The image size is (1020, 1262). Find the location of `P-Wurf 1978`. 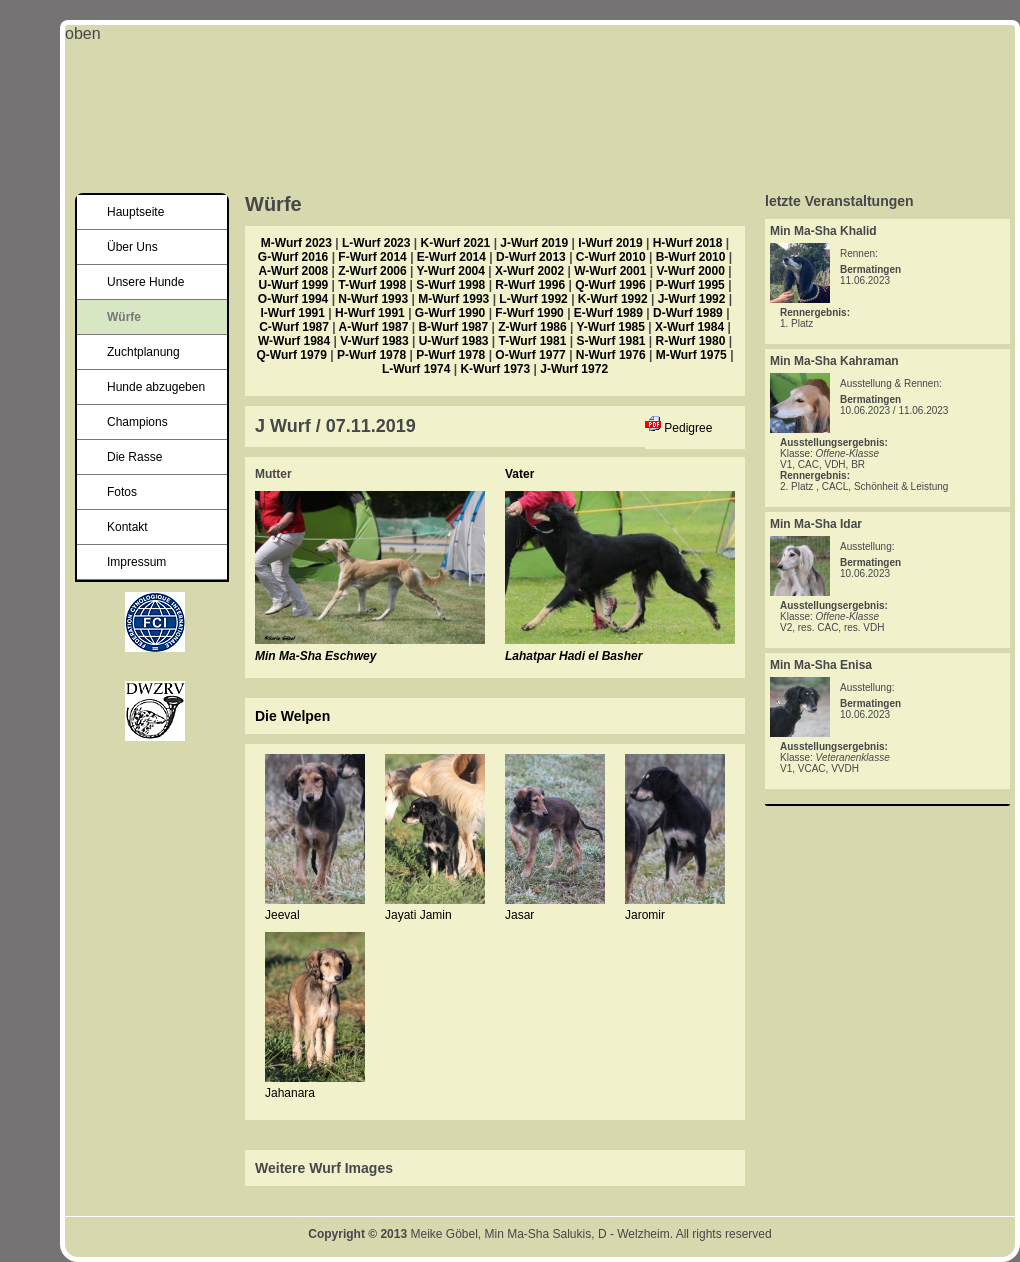

P-Wurf 1978 is located at coordinates (371, 355).